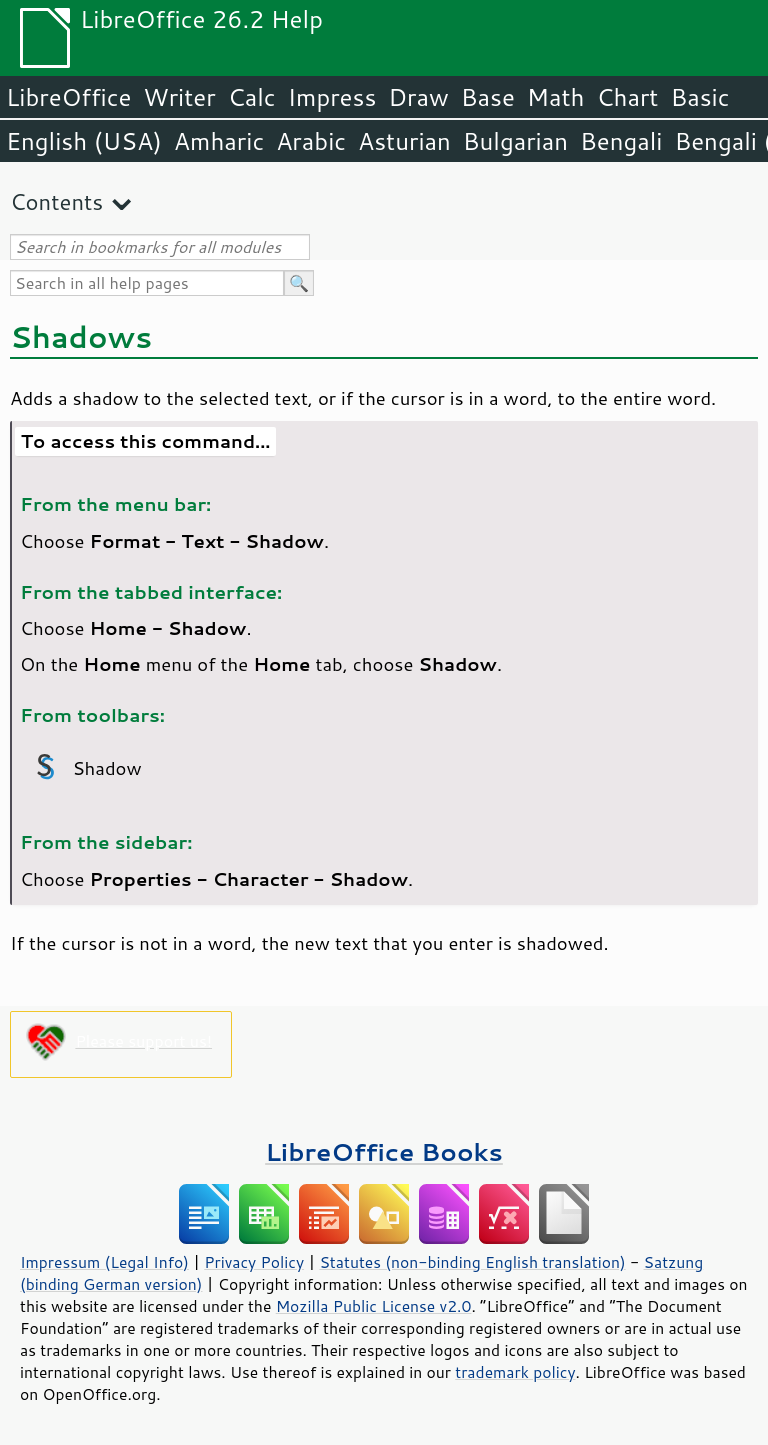 This screenshot has height=1445, width=768. Describe the element at coordinates (418, 97) in the screenshot. I see `Draw` at that location.